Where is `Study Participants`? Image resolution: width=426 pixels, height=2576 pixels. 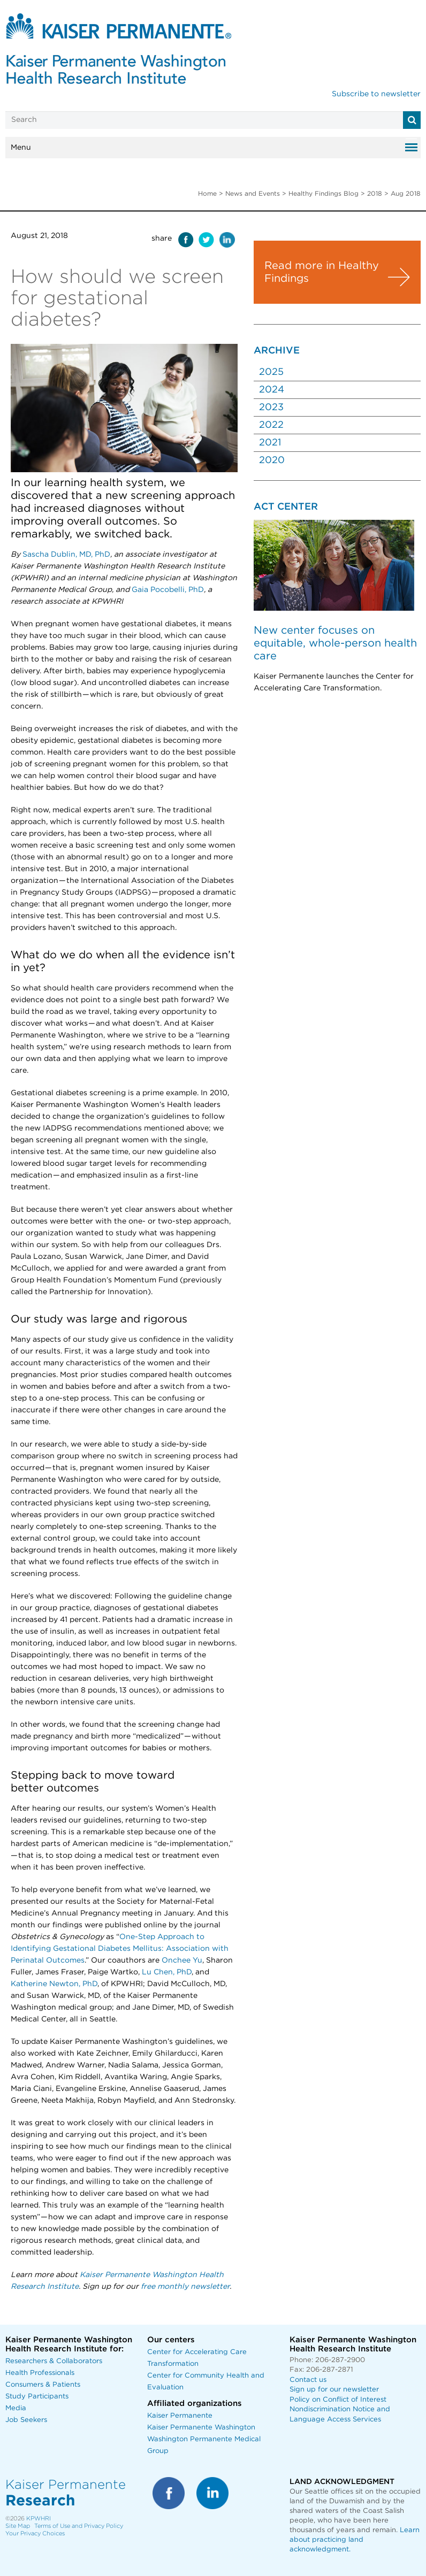 Study Participants is located at coordinates (37, 2396).